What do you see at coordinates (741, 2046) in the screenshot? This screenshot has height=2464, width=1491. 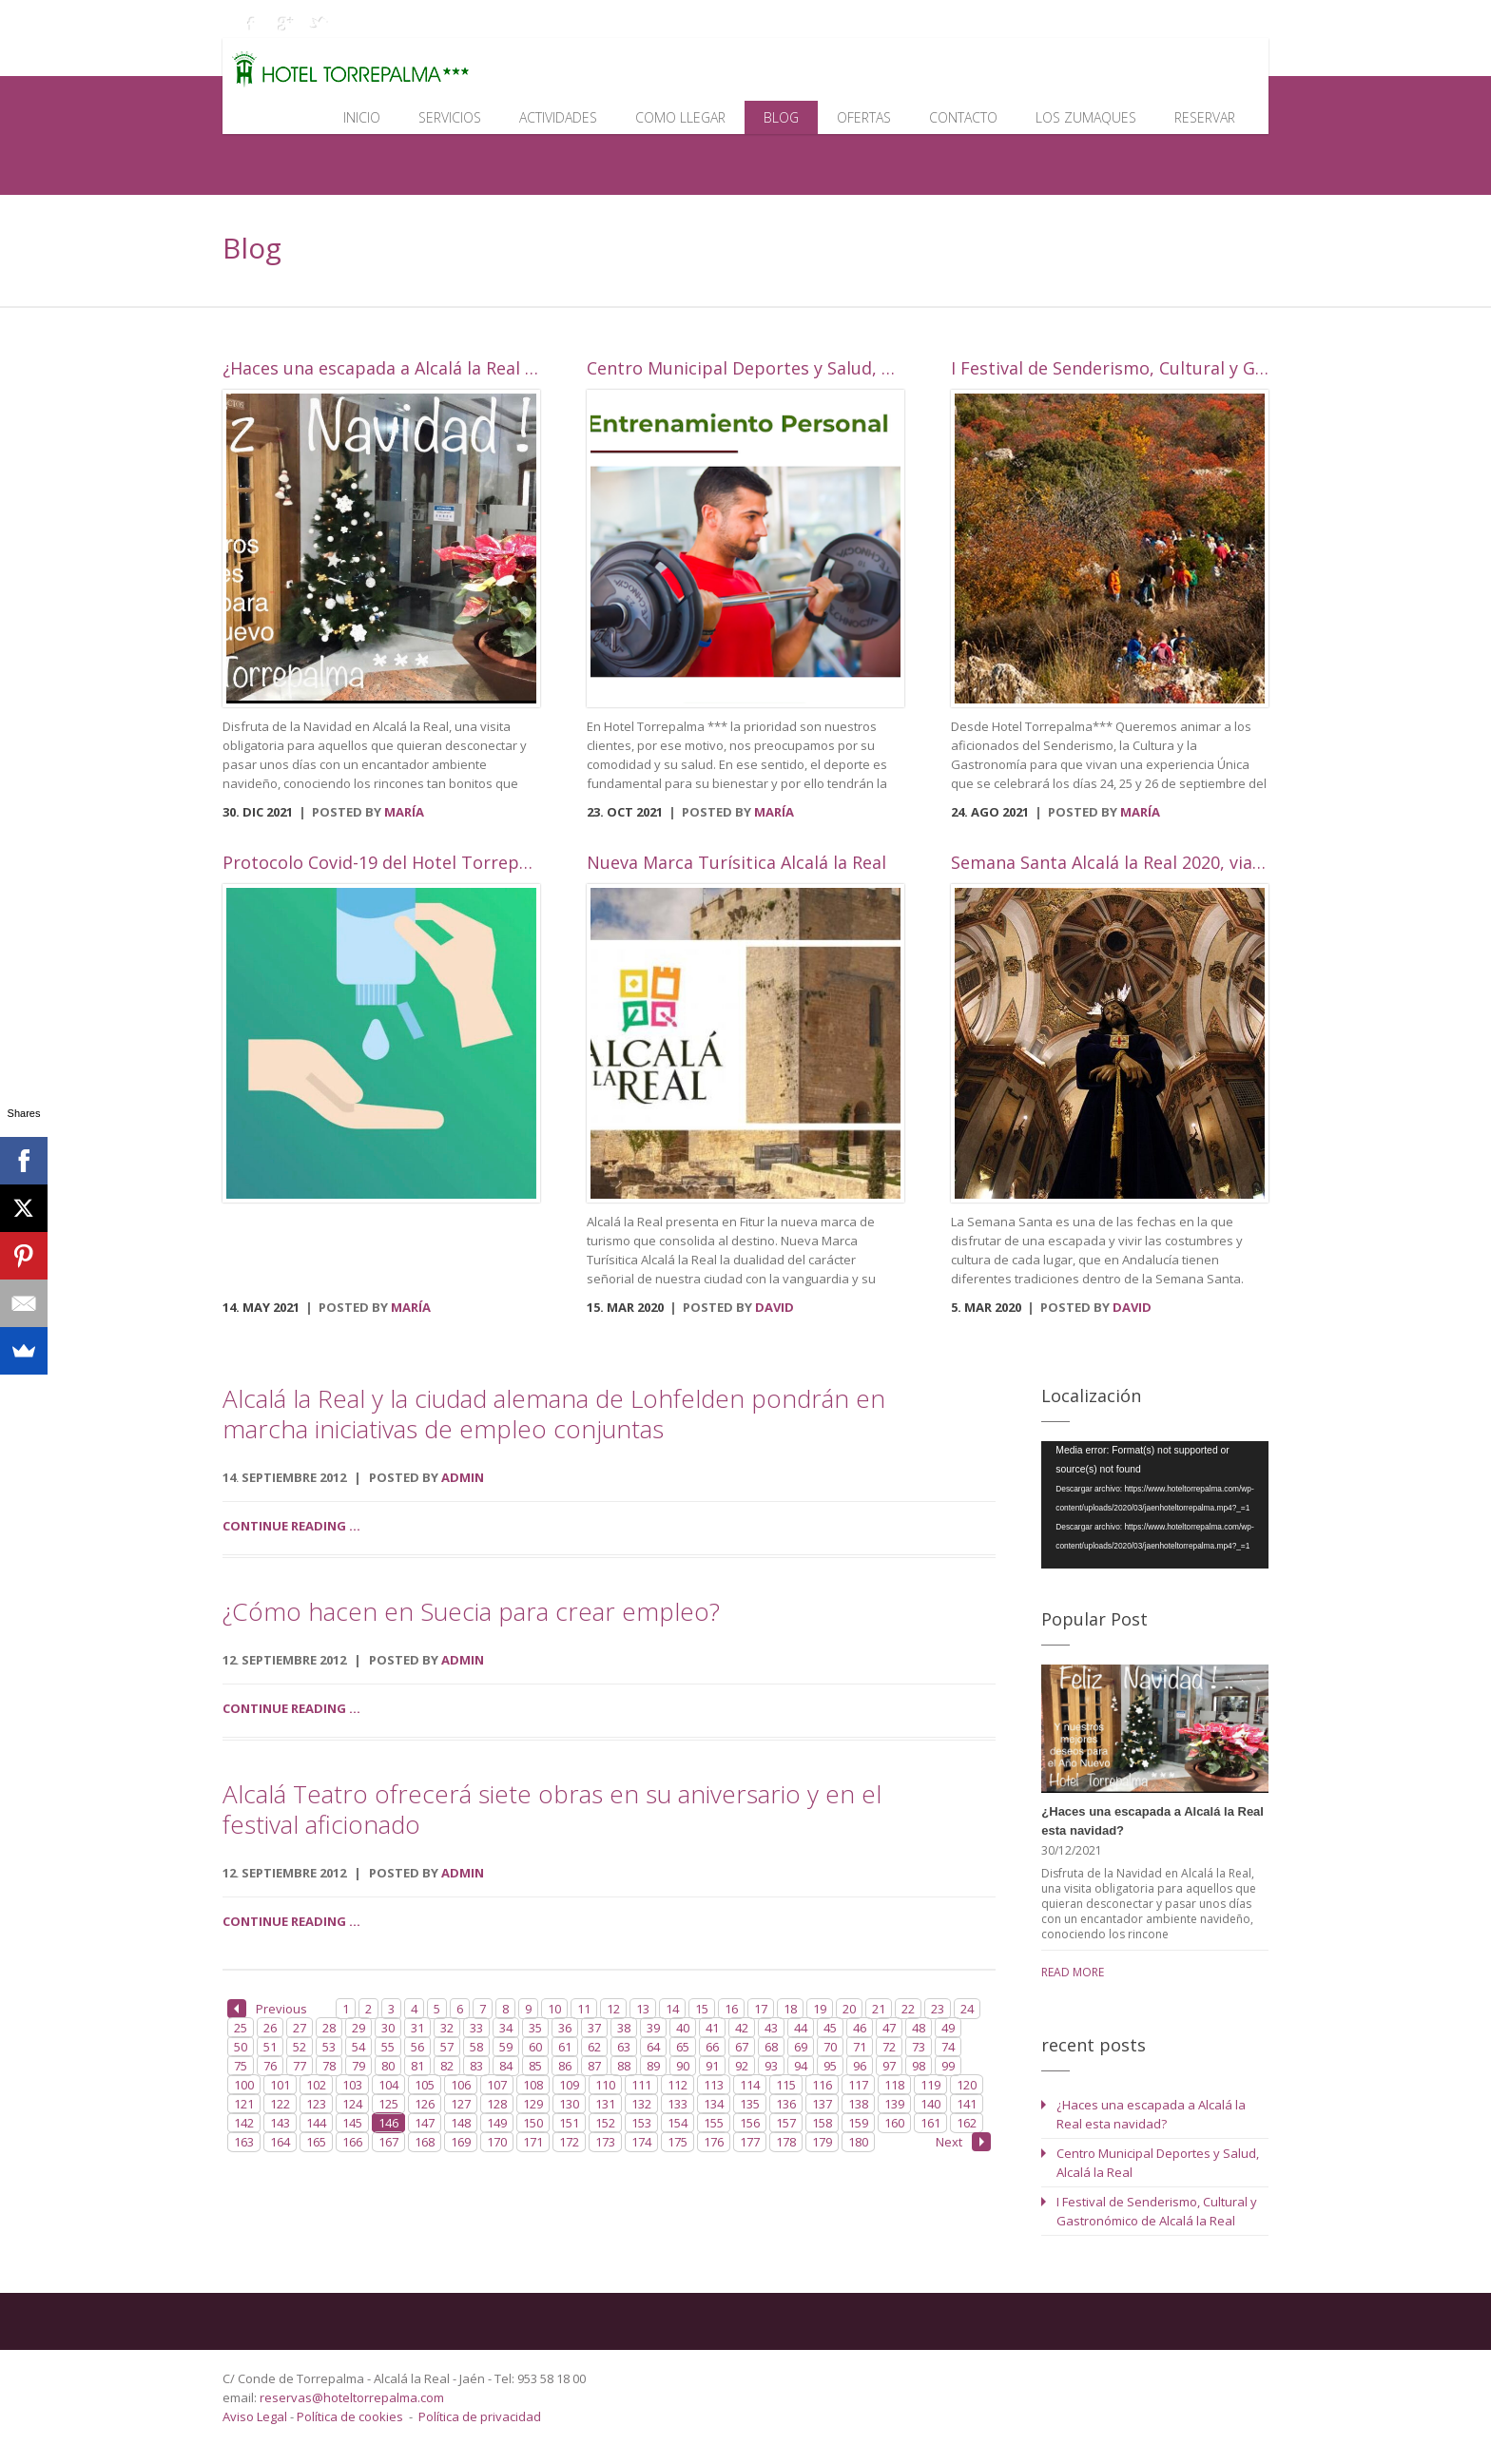 I see `67` at bounding box center [741, 2046].